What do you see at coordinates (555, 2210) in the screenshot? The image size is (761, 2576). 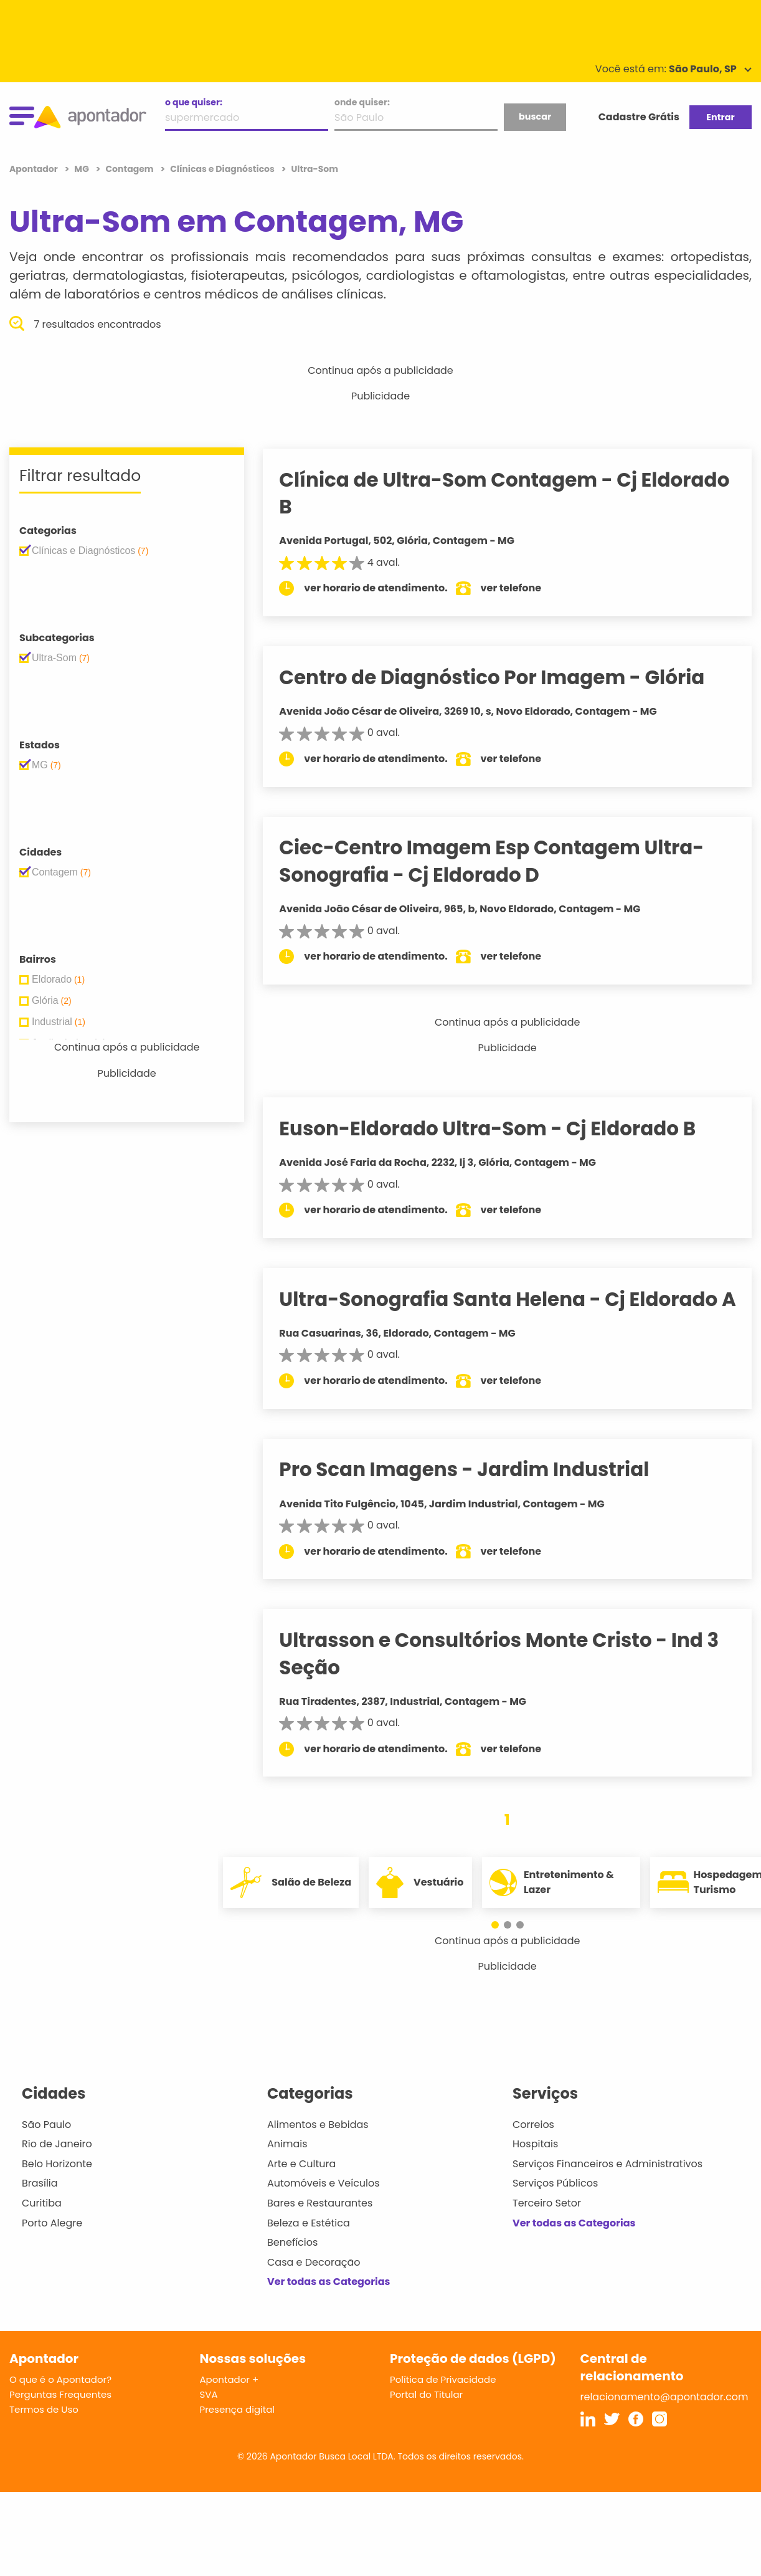 I see `Serviços Públicos` at bounding box center [555, 2210].